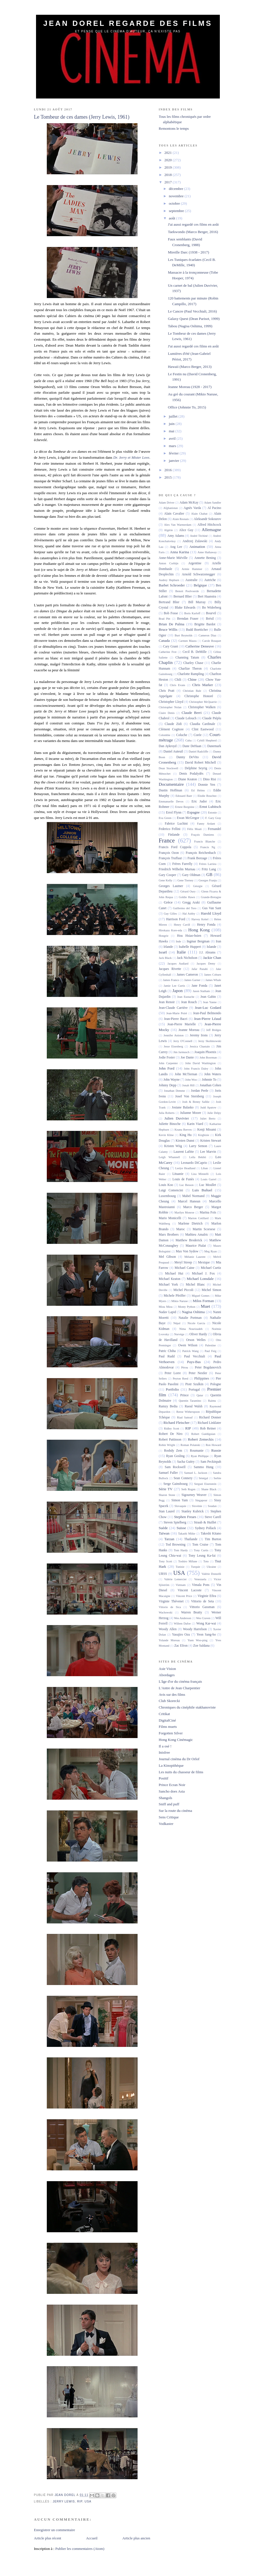 The height and width of the screenshot is (2576, 255). I want to click on Stephen Frears, so click(185, 1517).